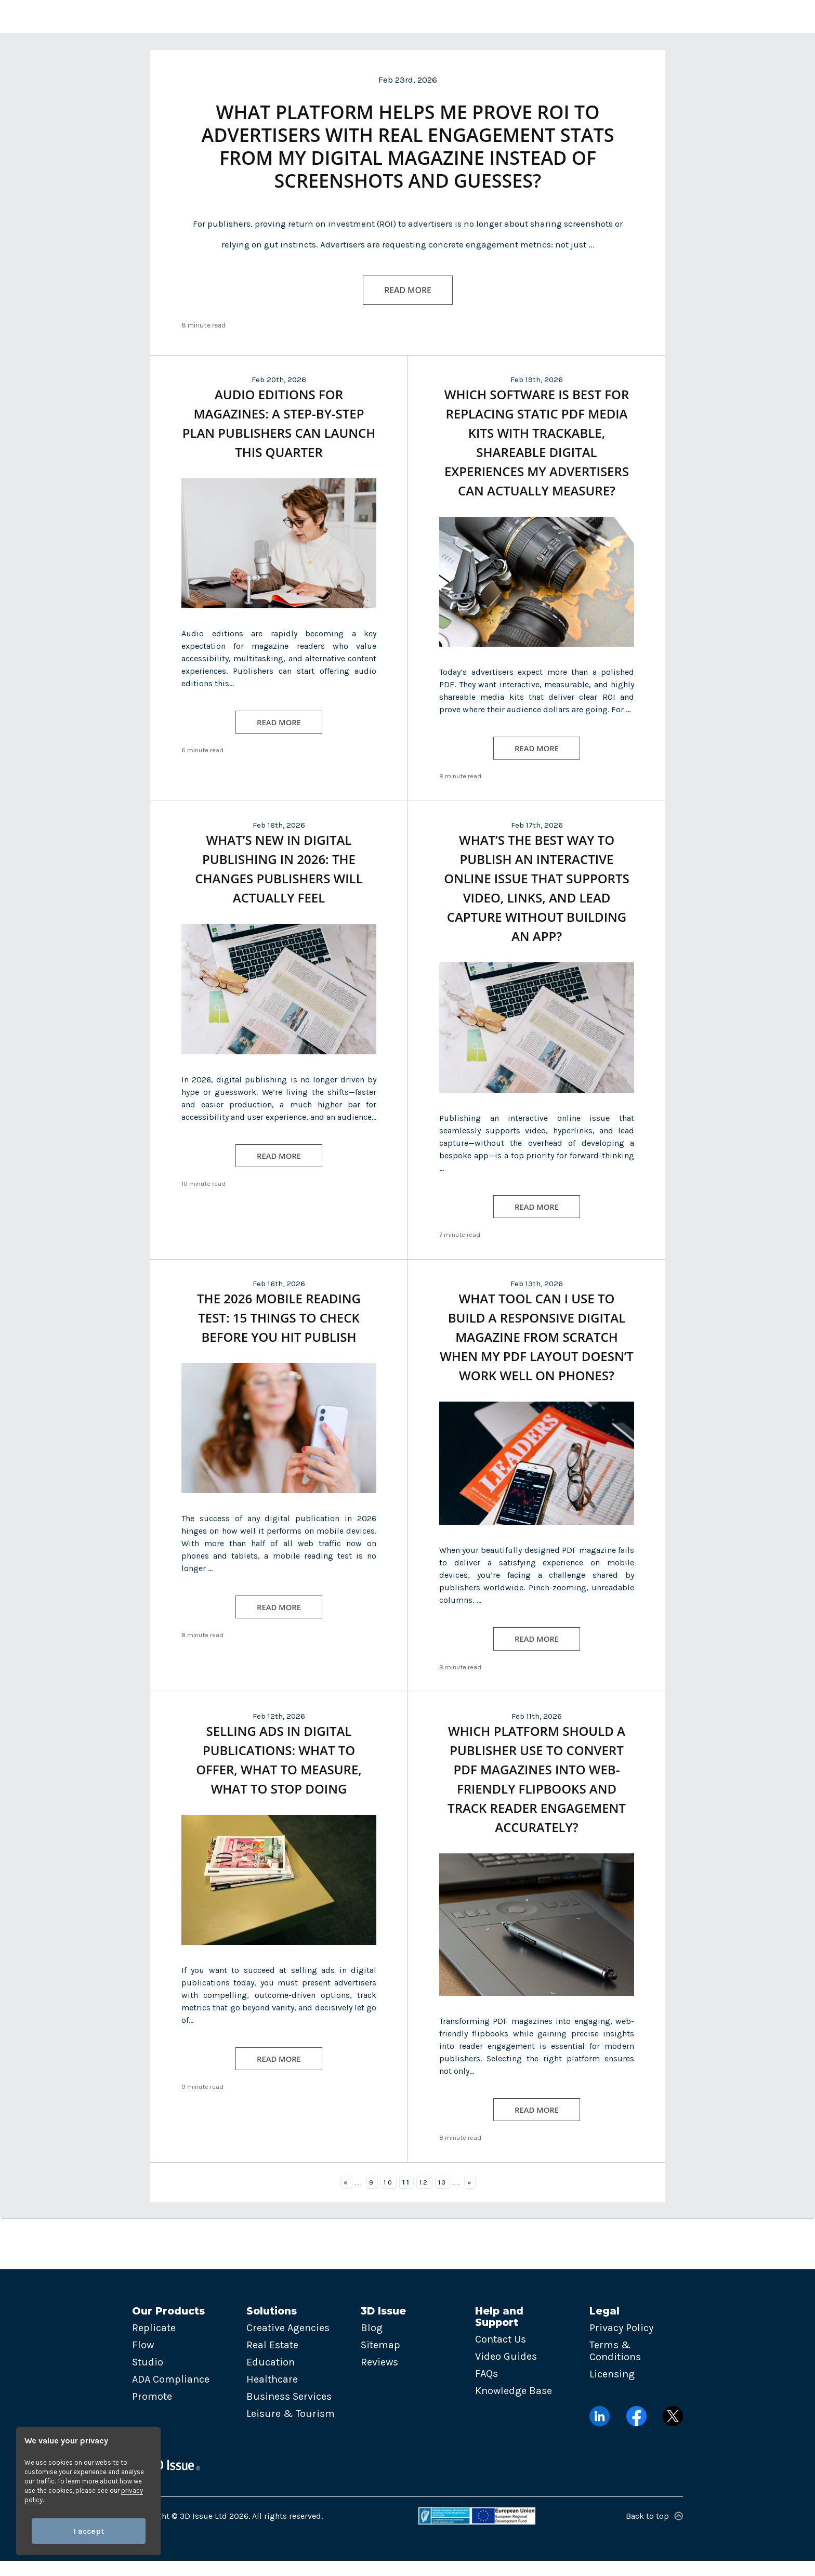 The height and width of the screenshot is (2576, 815). Describe the element at coordinates (278, 881) in the screenshot. I see `What’s New in Digital Publishing in 2026: The Changes Publishers Will Actually Feel` at that location.